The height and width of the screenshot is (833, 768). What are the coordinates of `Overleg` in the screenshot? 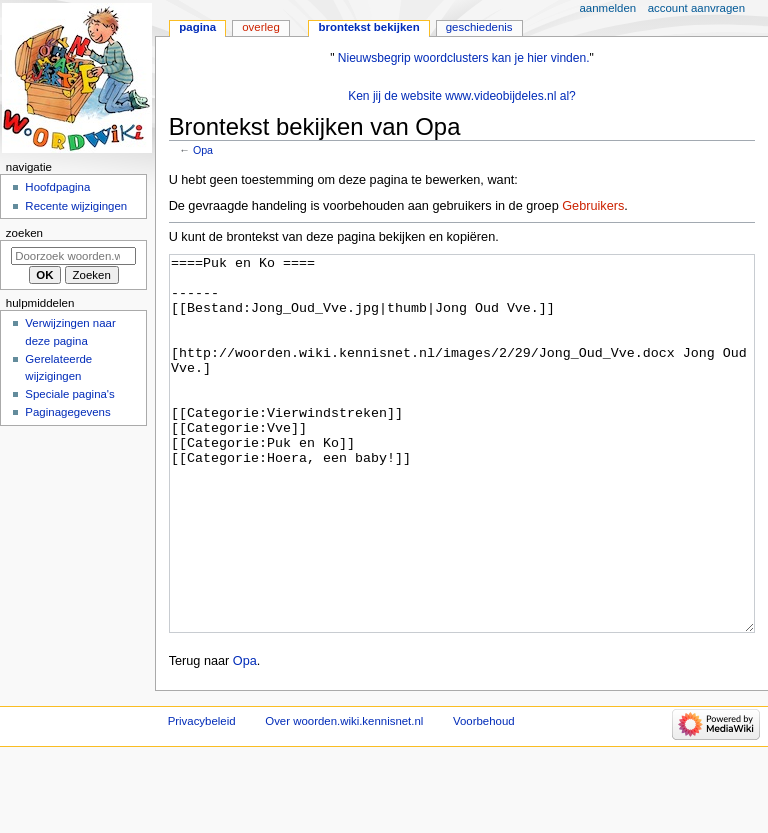 It's located at (261, 27).